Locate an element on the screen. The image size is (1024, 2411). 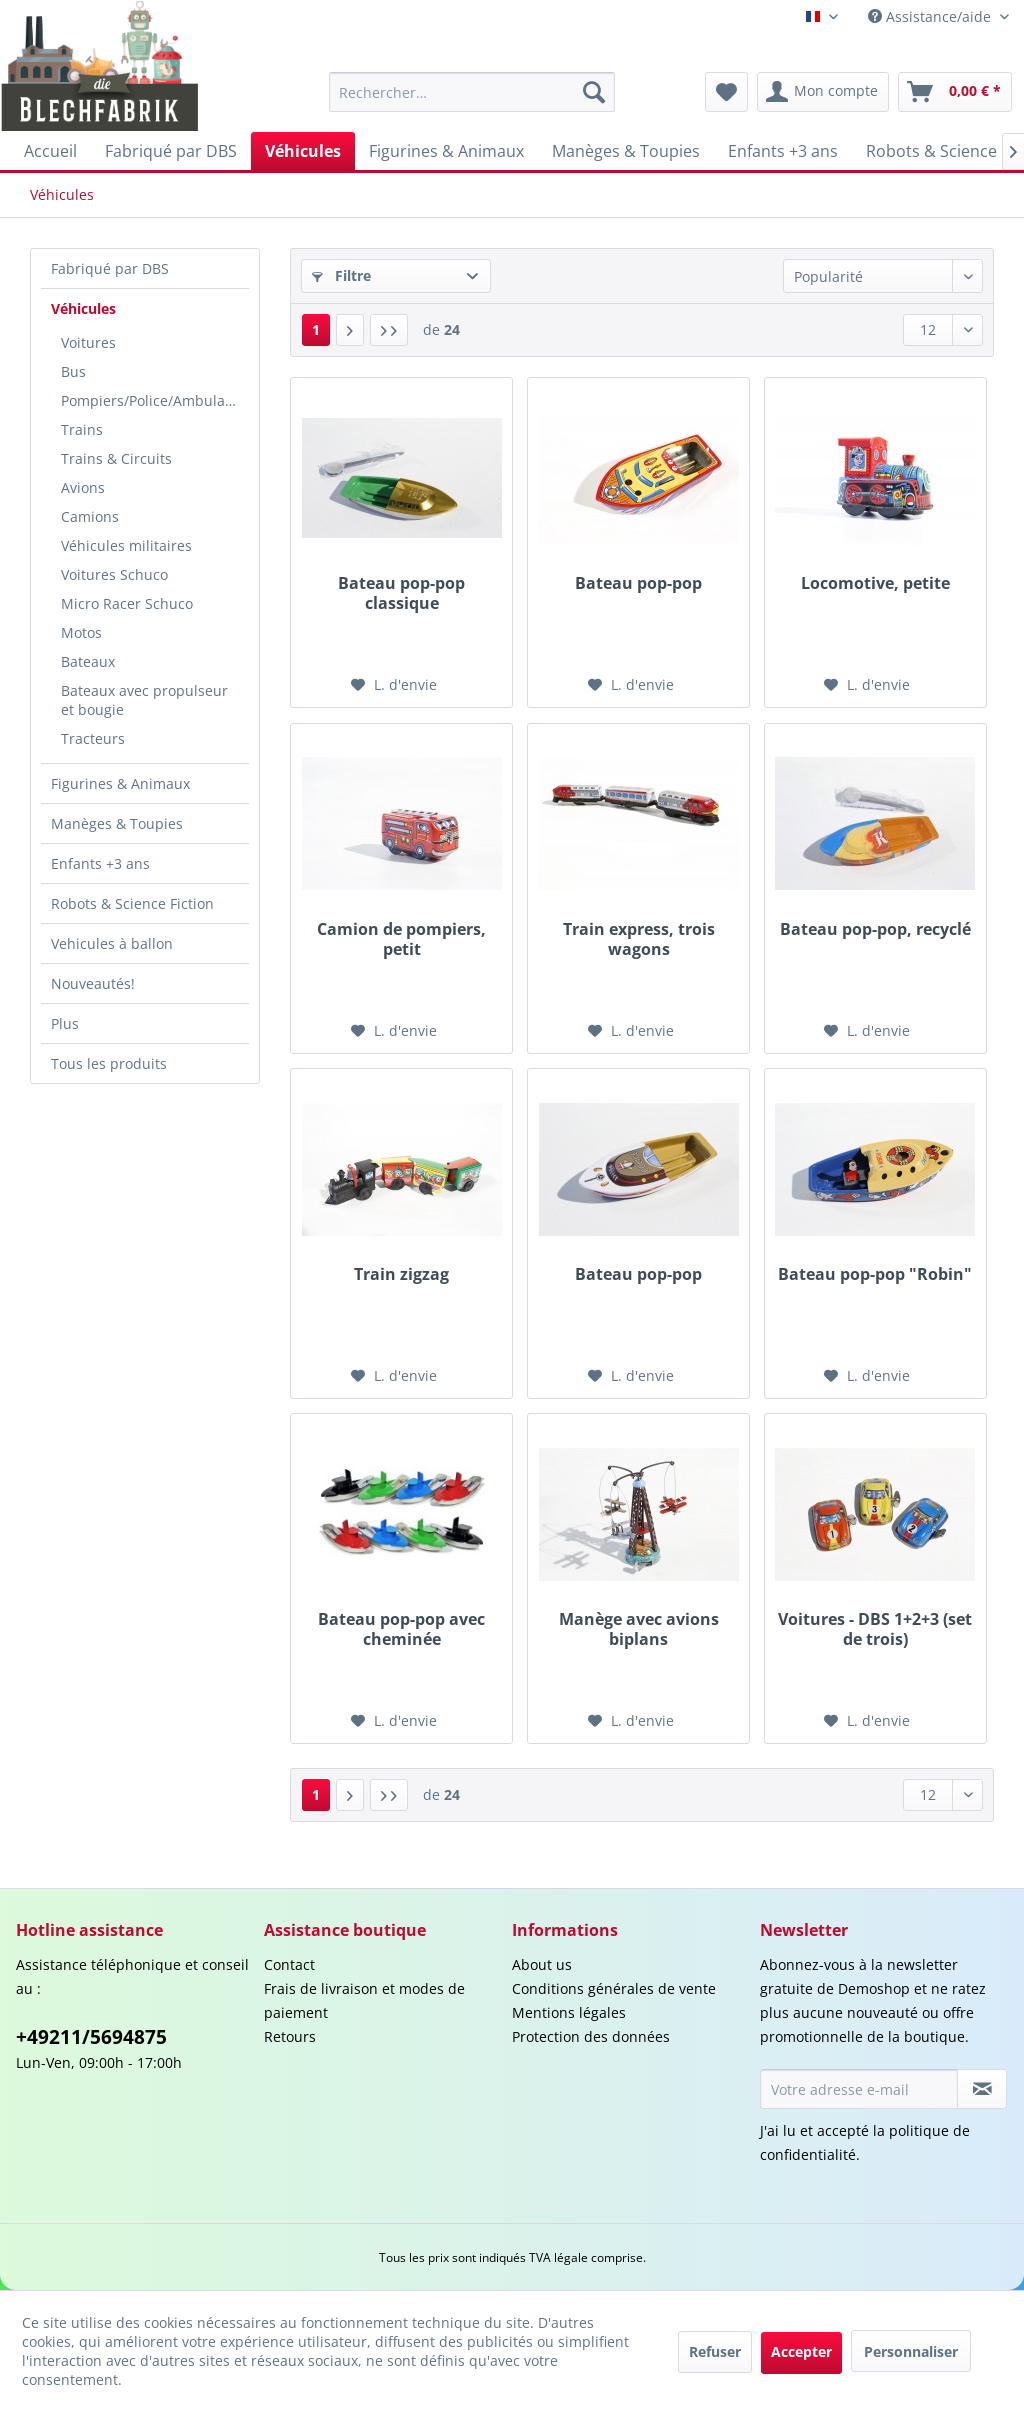
[Fabriqué par DBS] is located at coordinates (171, 151).